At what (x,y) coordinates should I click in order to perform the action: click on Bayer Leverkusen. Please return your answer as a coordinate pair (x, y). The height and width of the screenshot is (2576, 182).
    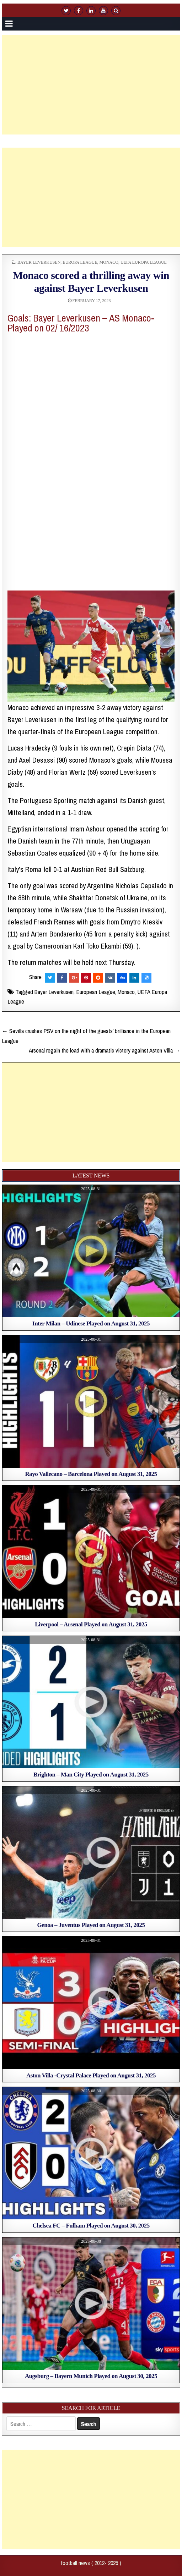
    Looking at the image, I should click on (38, 262).